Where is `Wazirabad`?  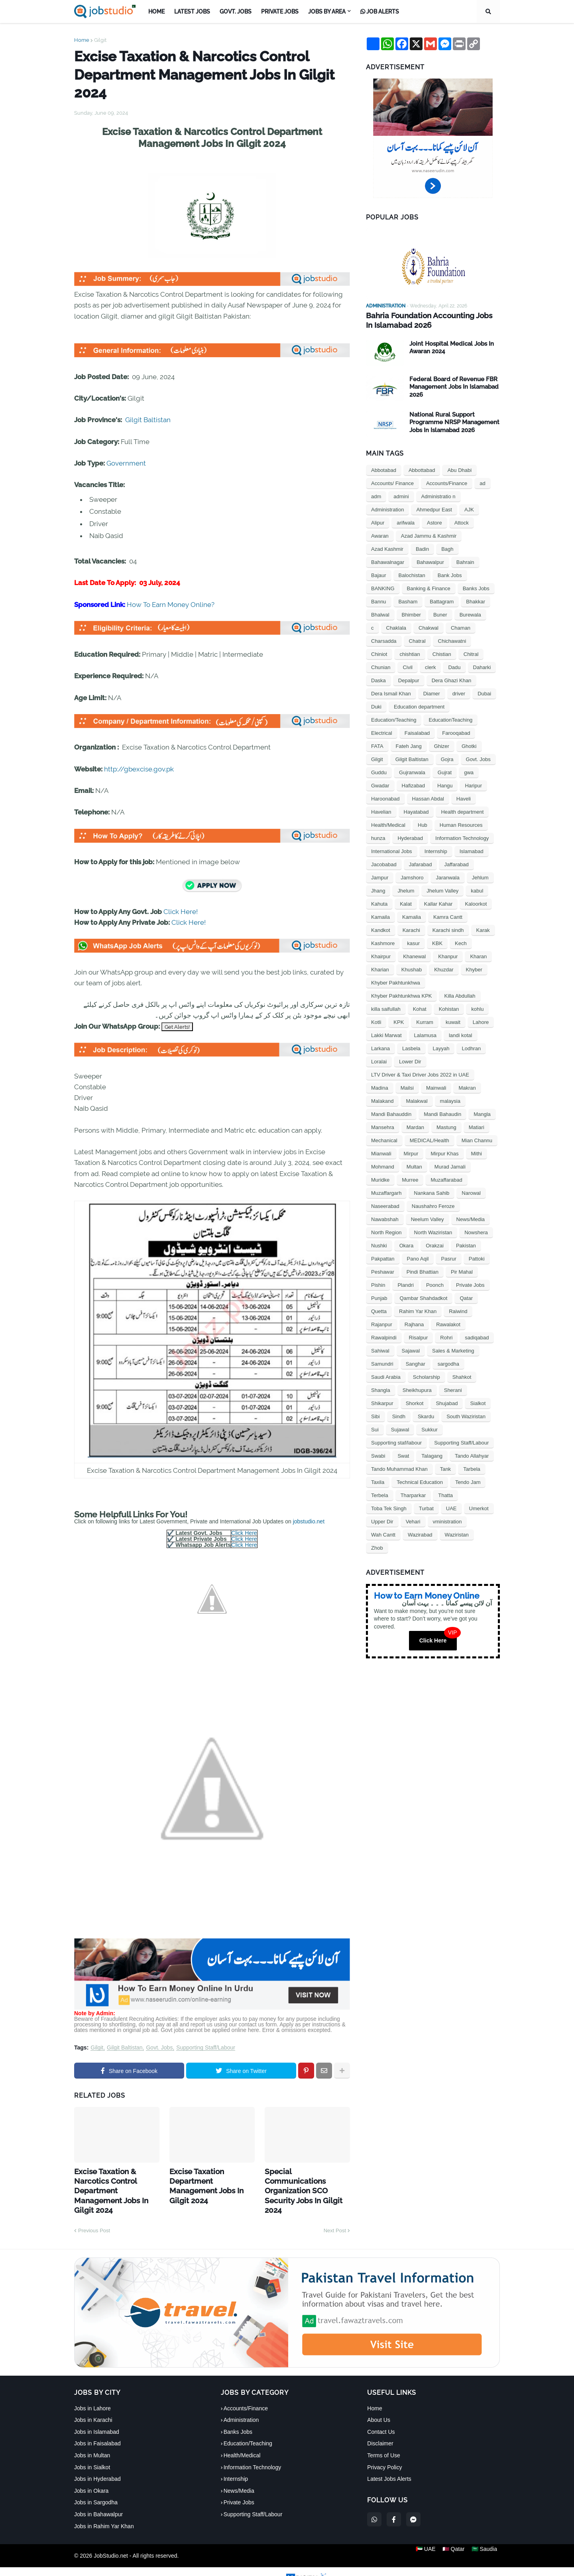
Wazirabad is located at coordinates (420, 1534).